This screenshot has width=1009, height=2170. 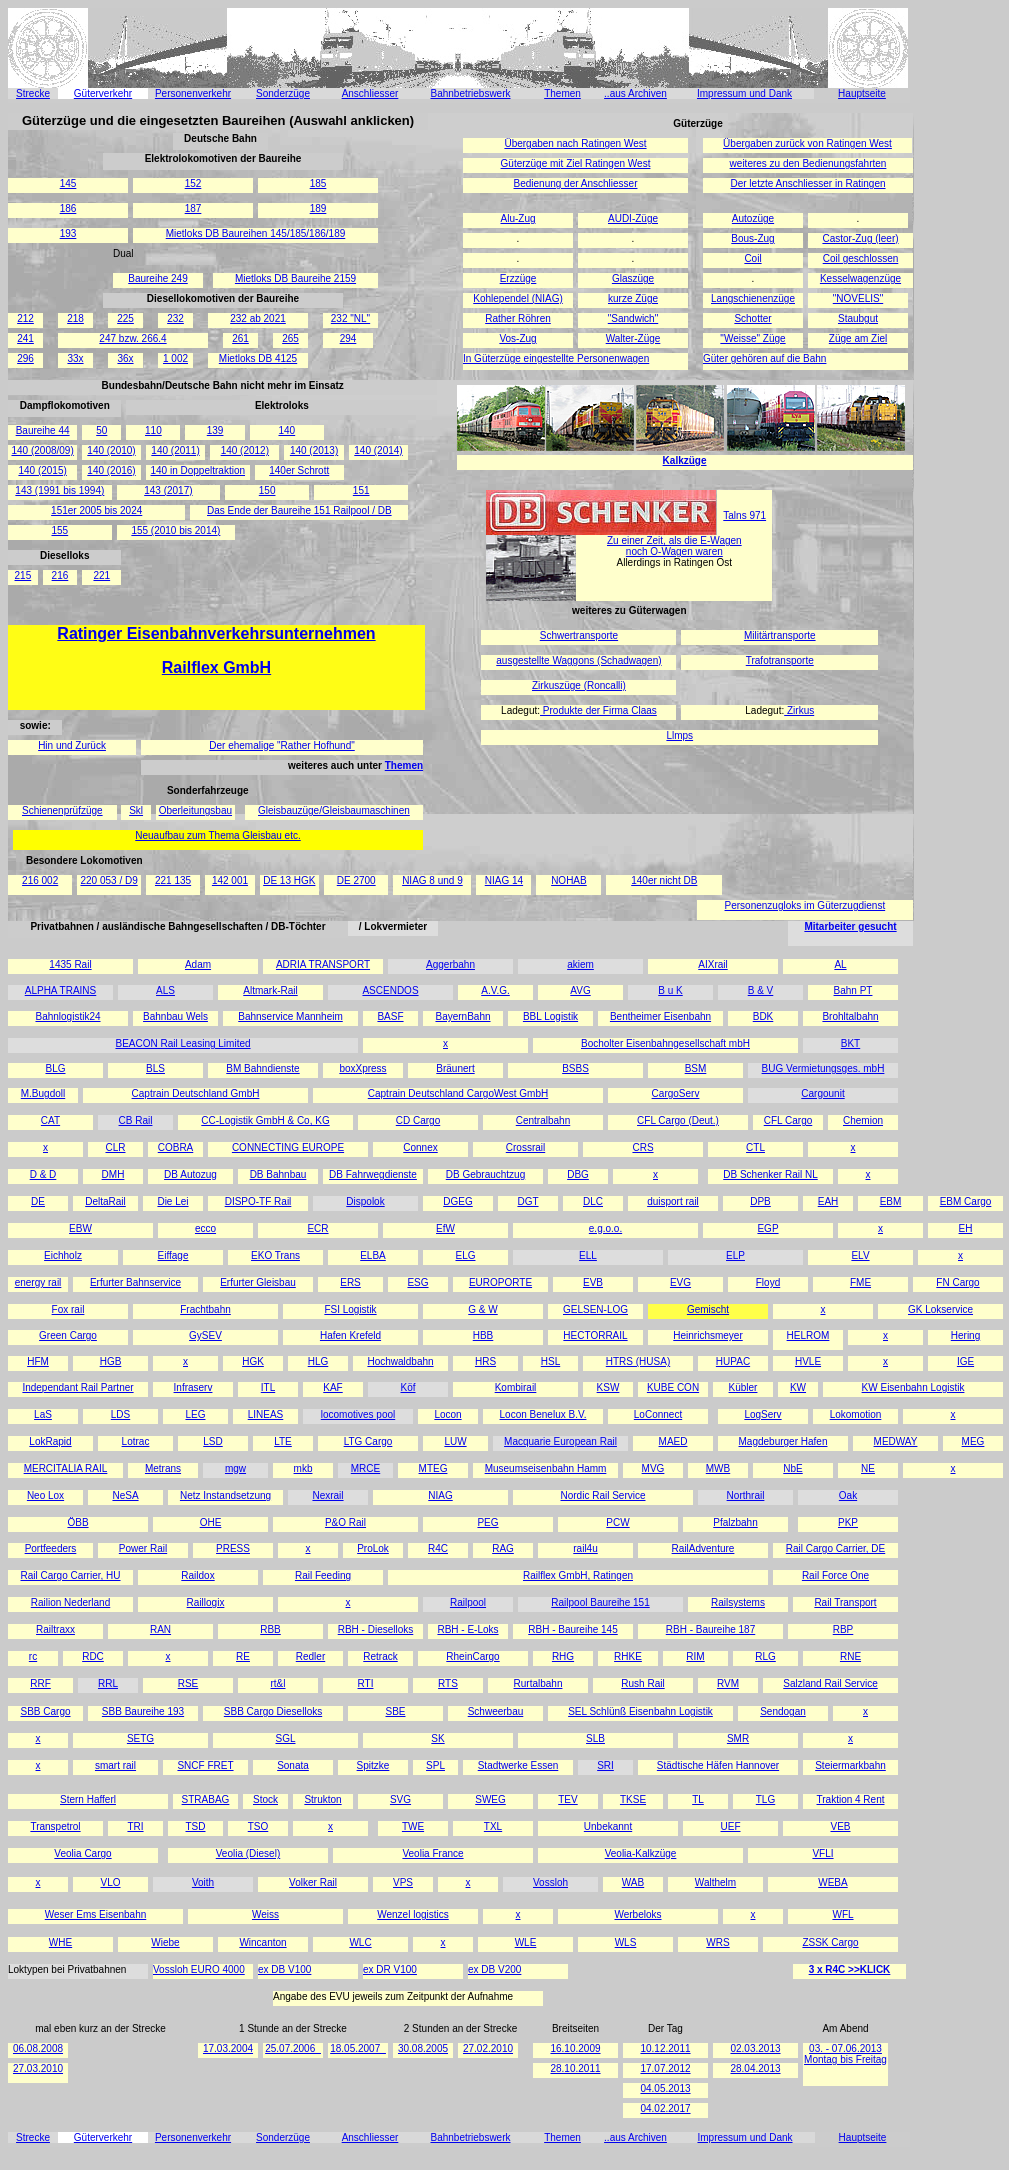 What do you see at coordinates (75, 318) in the screenshot?
I see `218` at bounding box center [75, 318].